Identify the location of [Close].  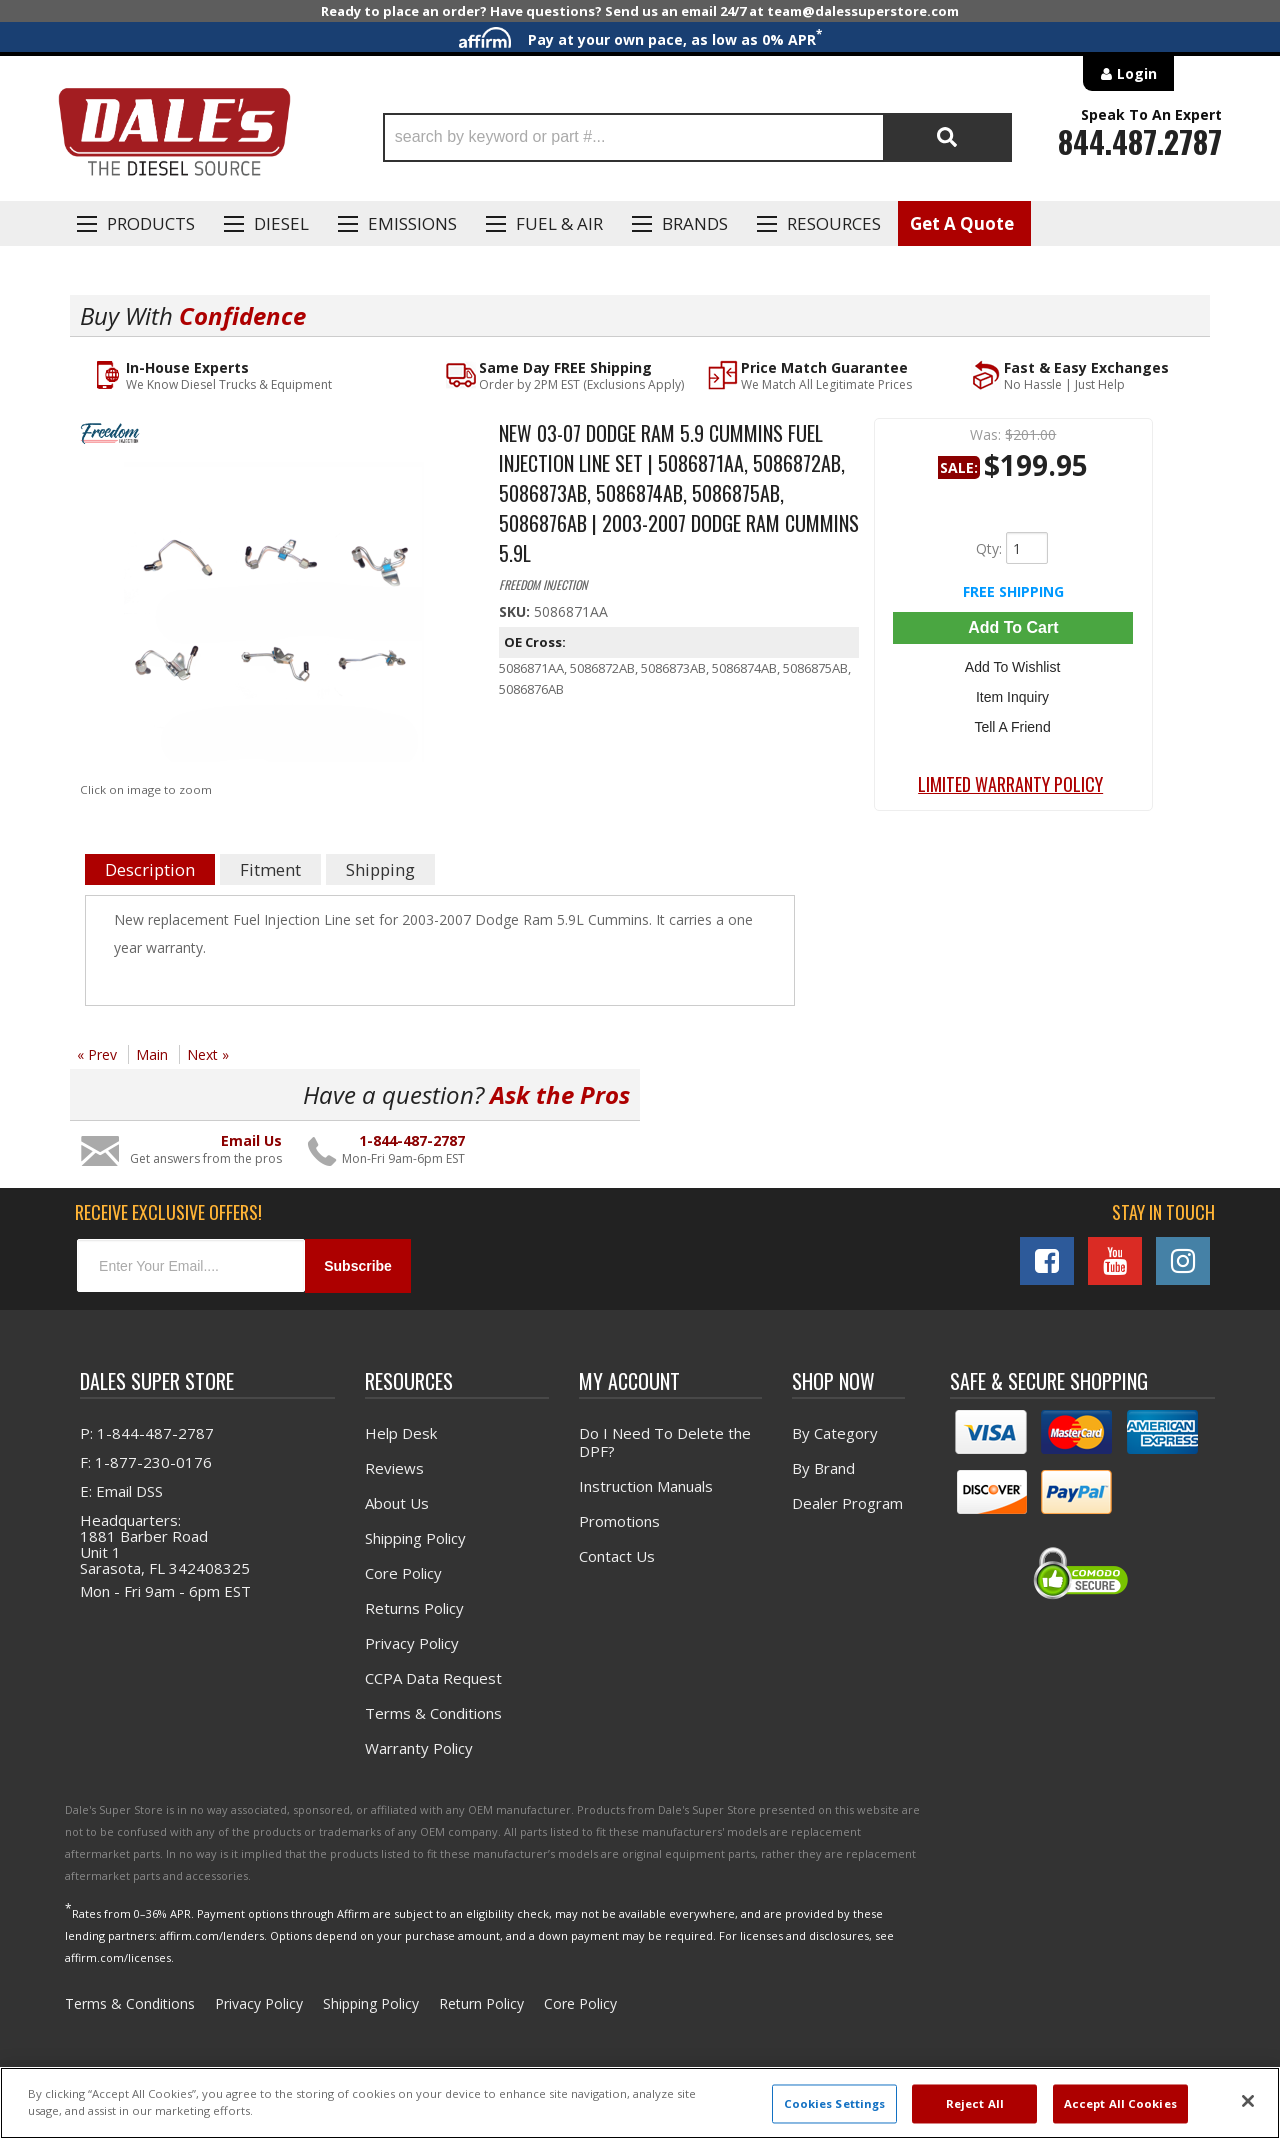
(1248, 2101).